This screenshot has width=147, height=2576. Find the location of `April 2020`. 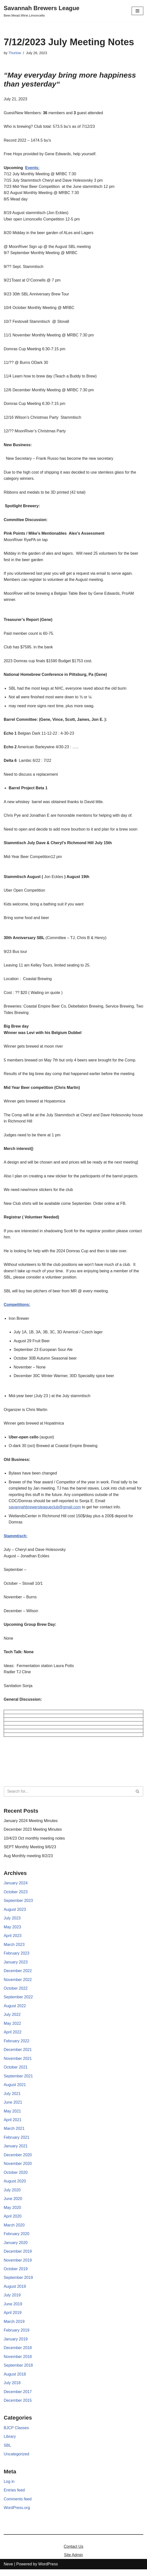

April 2020 is located at coordinates (13, 2222).